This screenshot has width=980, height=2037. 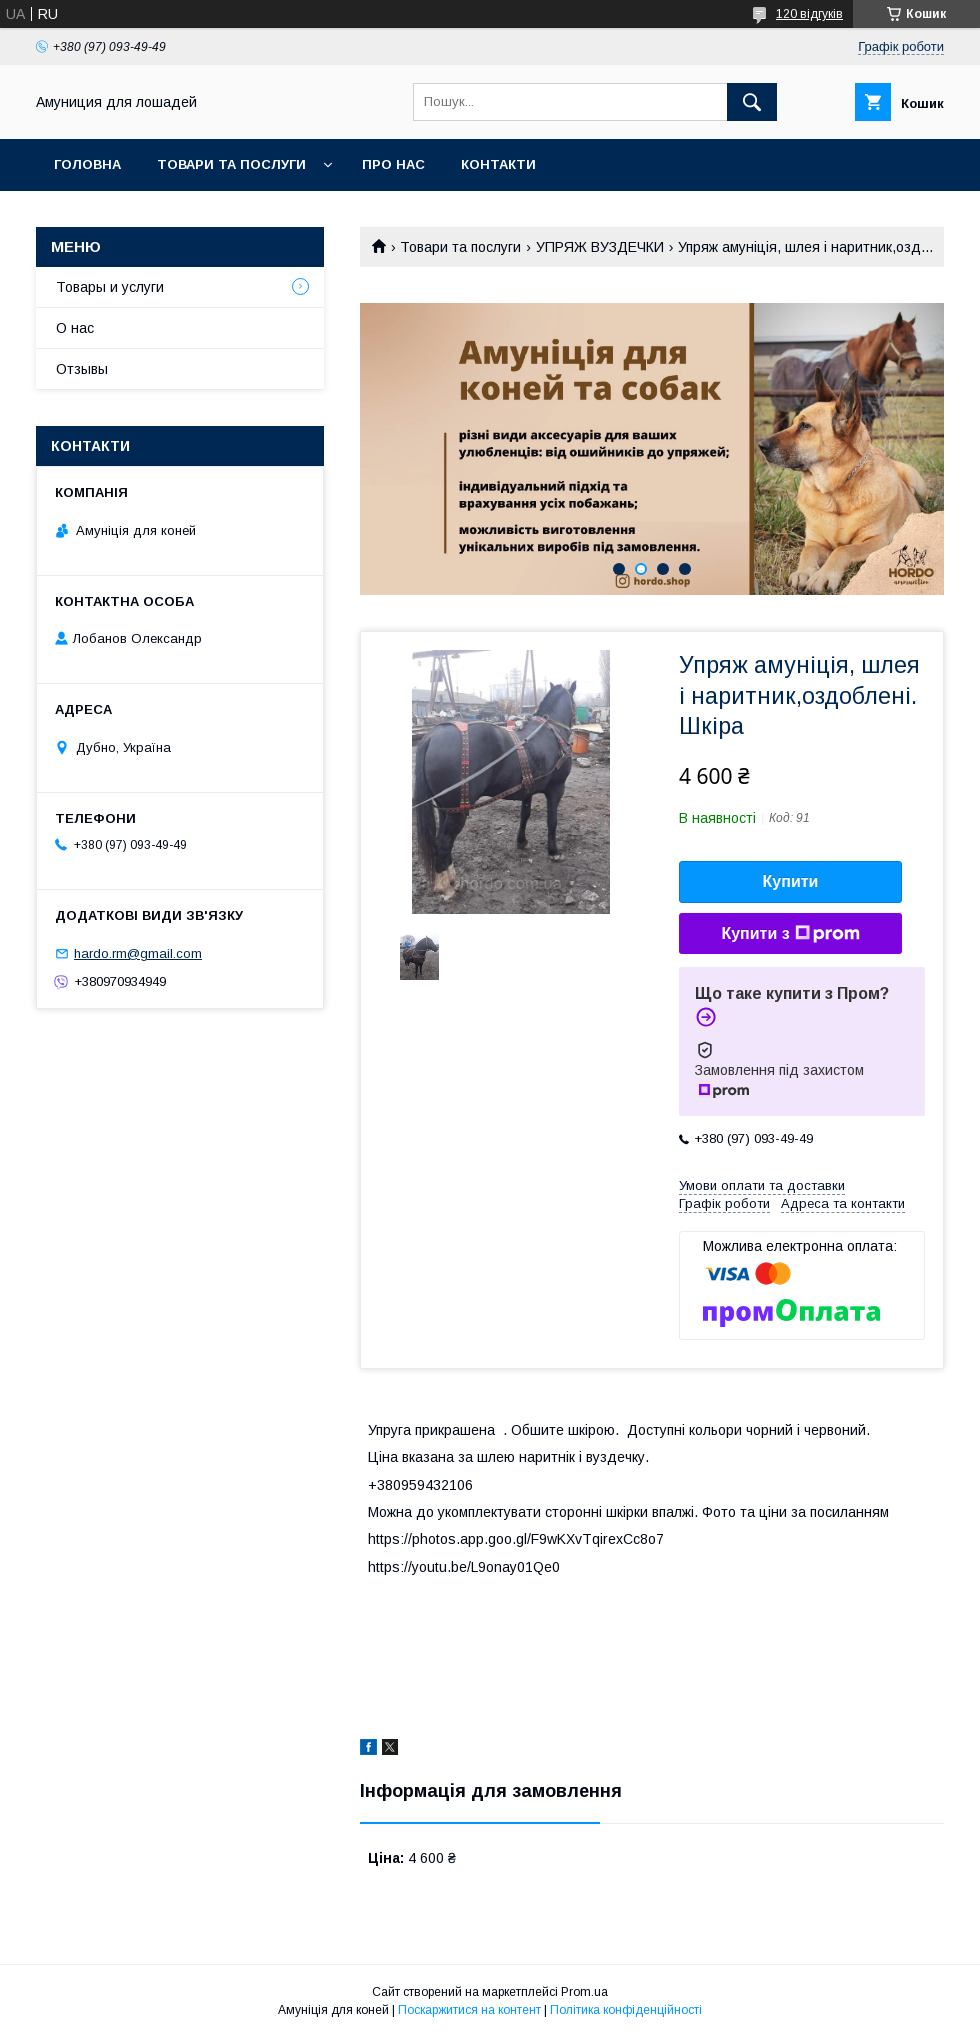 What do you see at coordinates (231, 164) in the screenshot?
I see `Товари та послуги` at bounding box center [231, 164].